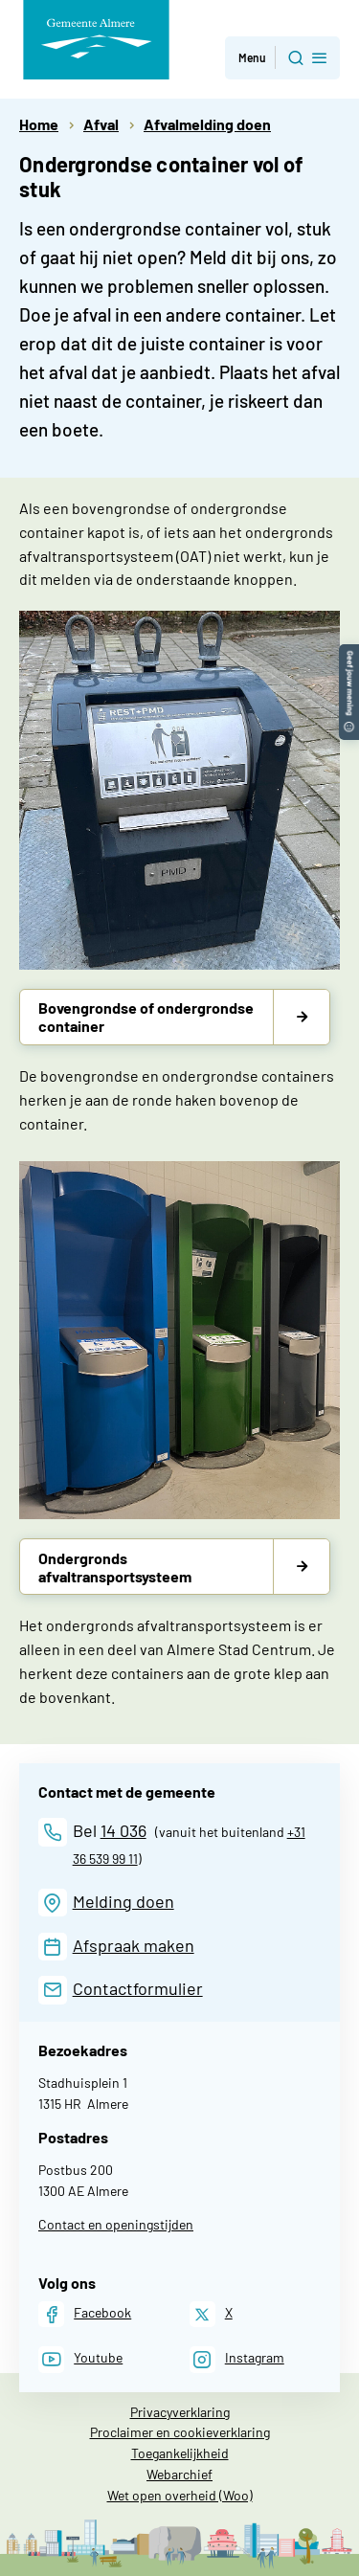 The height and width of the screenshot is (2576, 359). What do you see at coordinates (101, 124) in the screenshot?
I see `Afval` at bounding box center [101, 124].